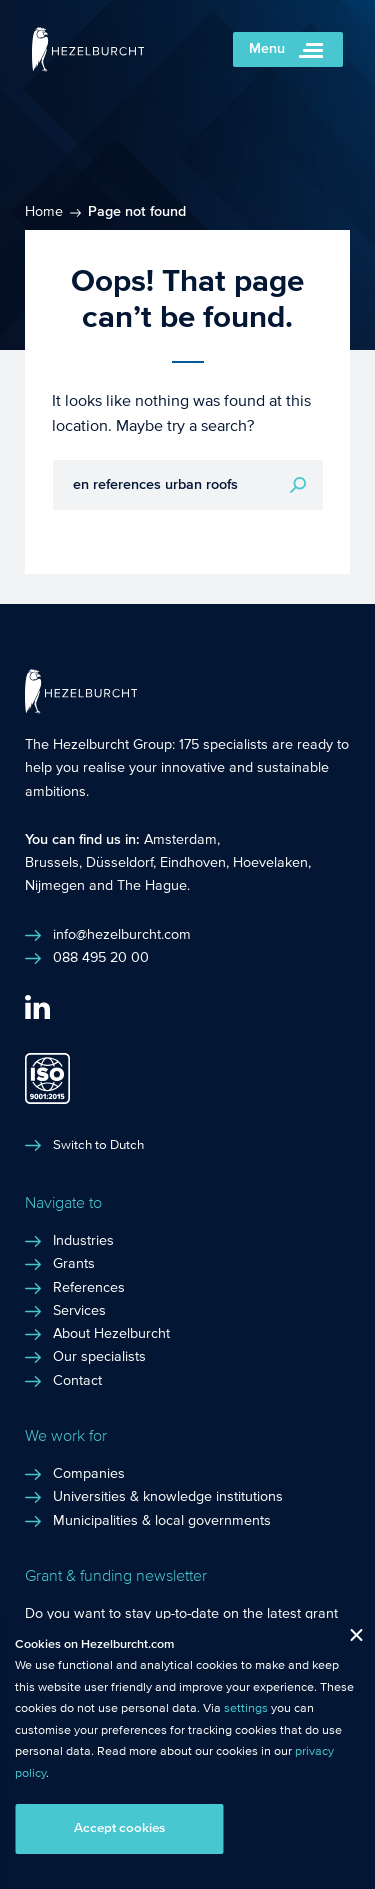  I want to click on 088 495 20 00, so click(101, 958).